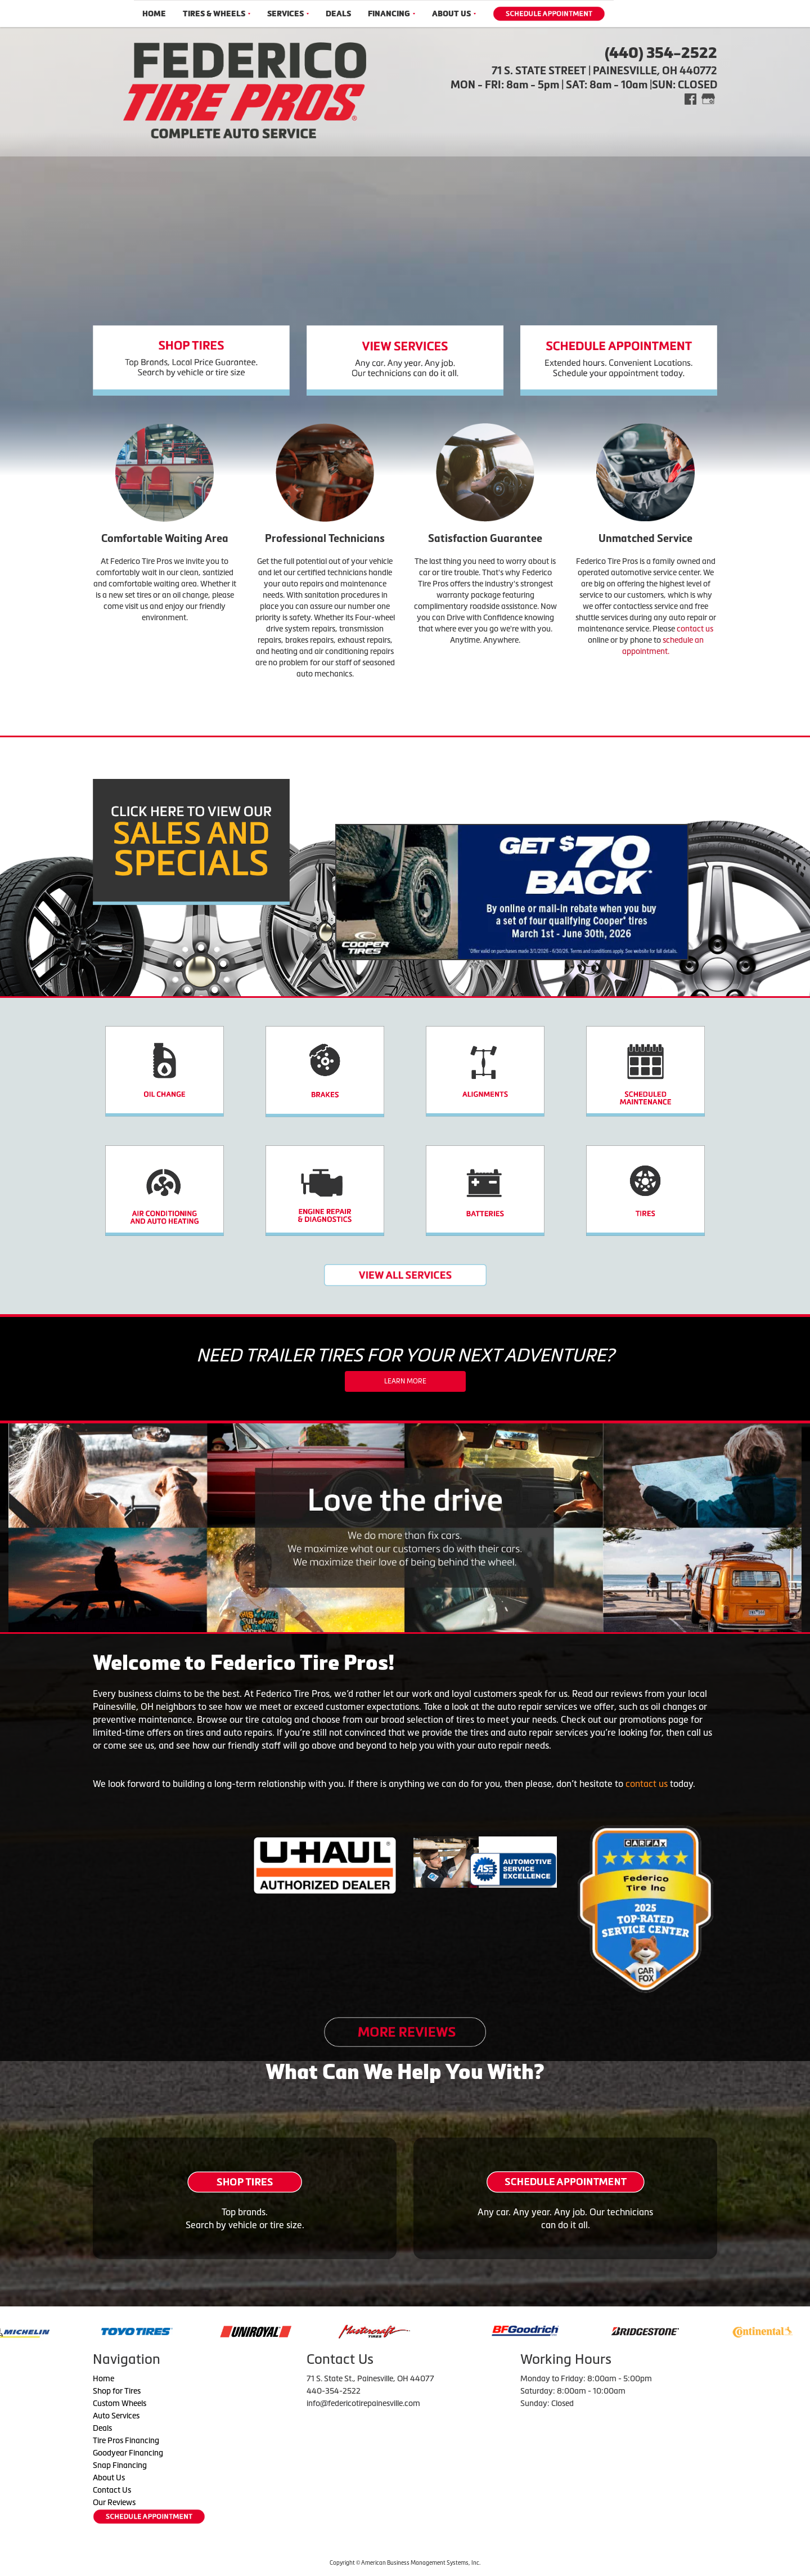  Describe the element at coordinates (391, 14) in the screenshot. I see `Financing` at that location.